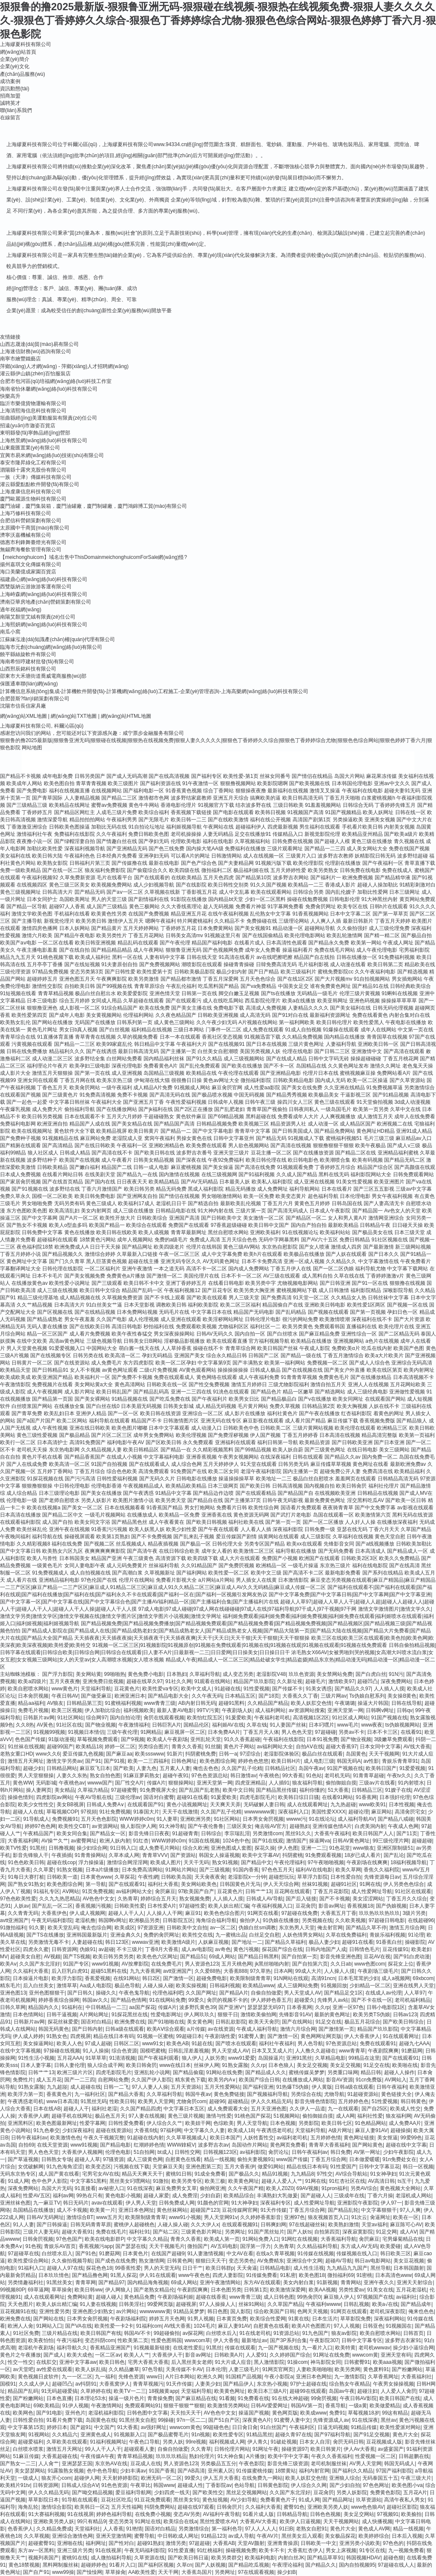  I want to click on 青青久久香蕉, so click(187, 1747).